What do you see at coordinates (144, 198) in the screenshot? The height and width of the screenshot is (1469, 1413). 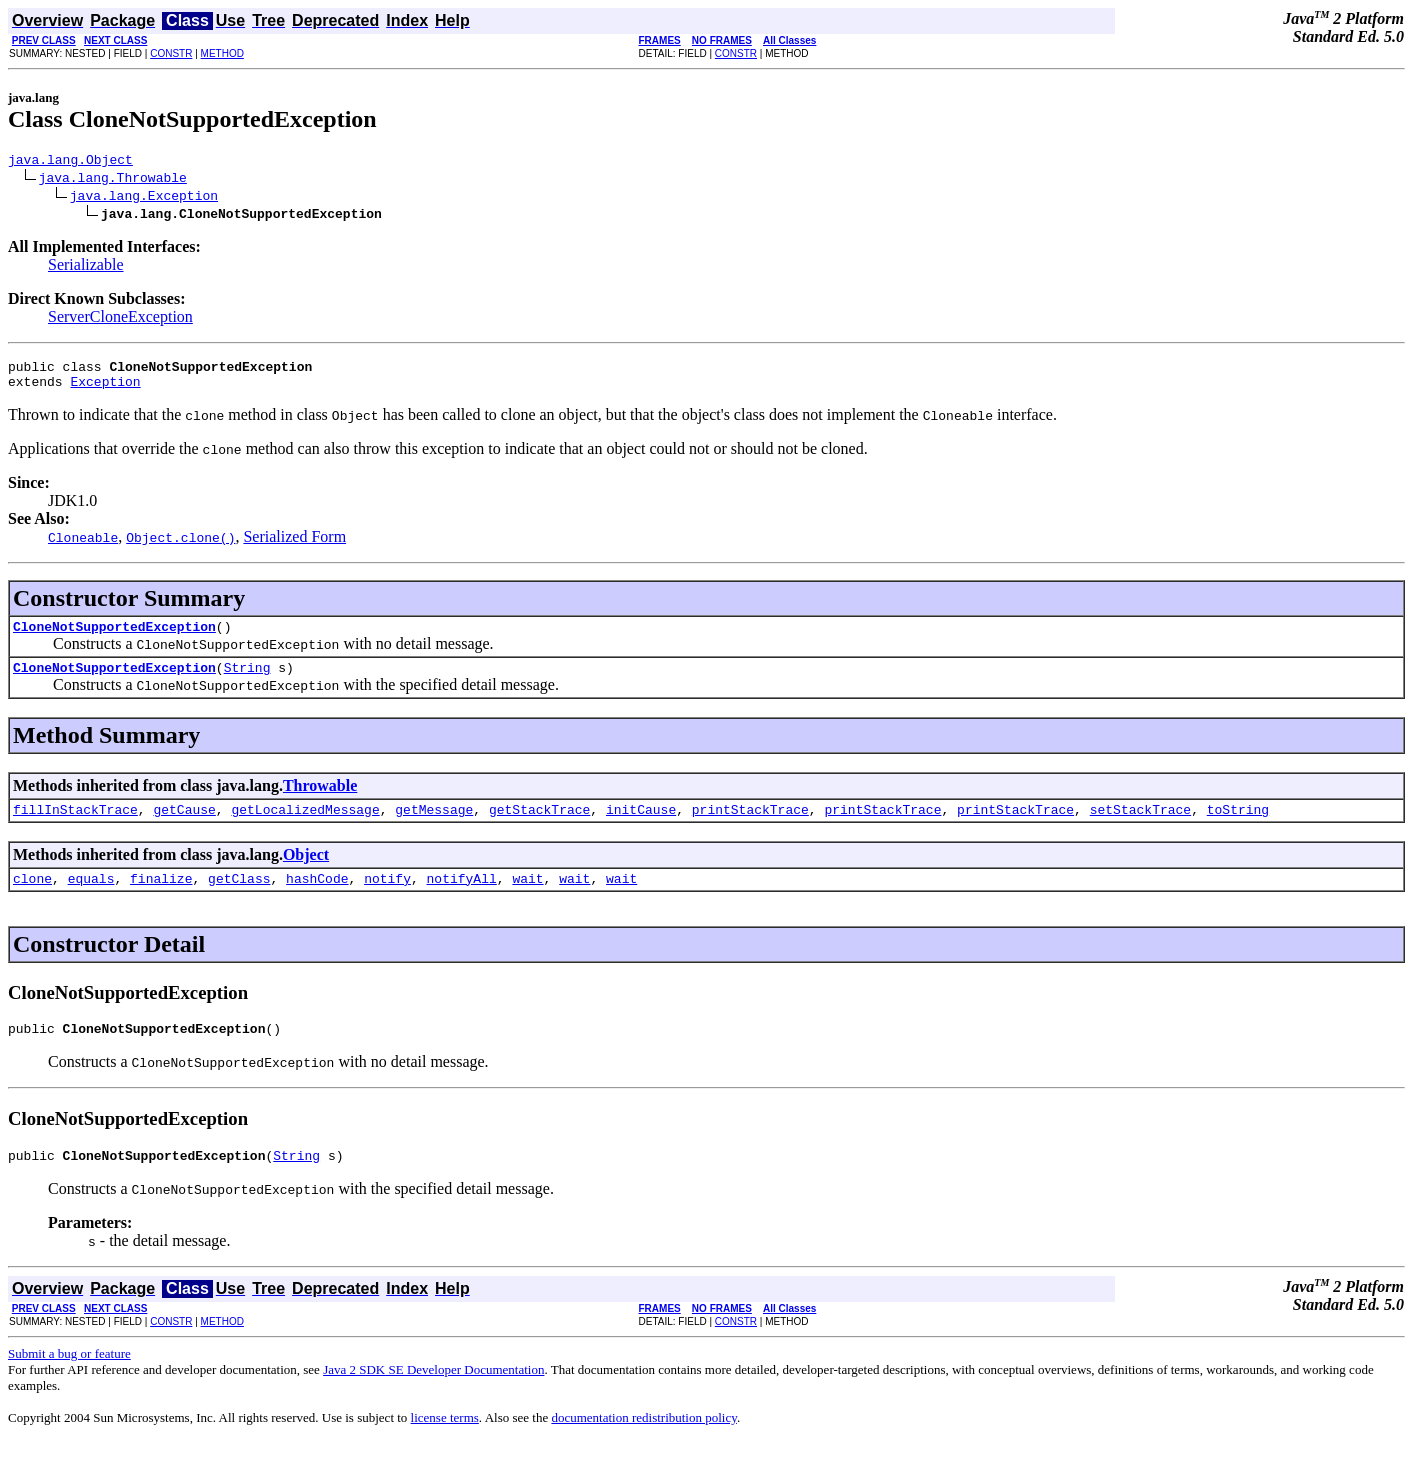 I see `java.lang.Exception` at bounding box center [144, 198].